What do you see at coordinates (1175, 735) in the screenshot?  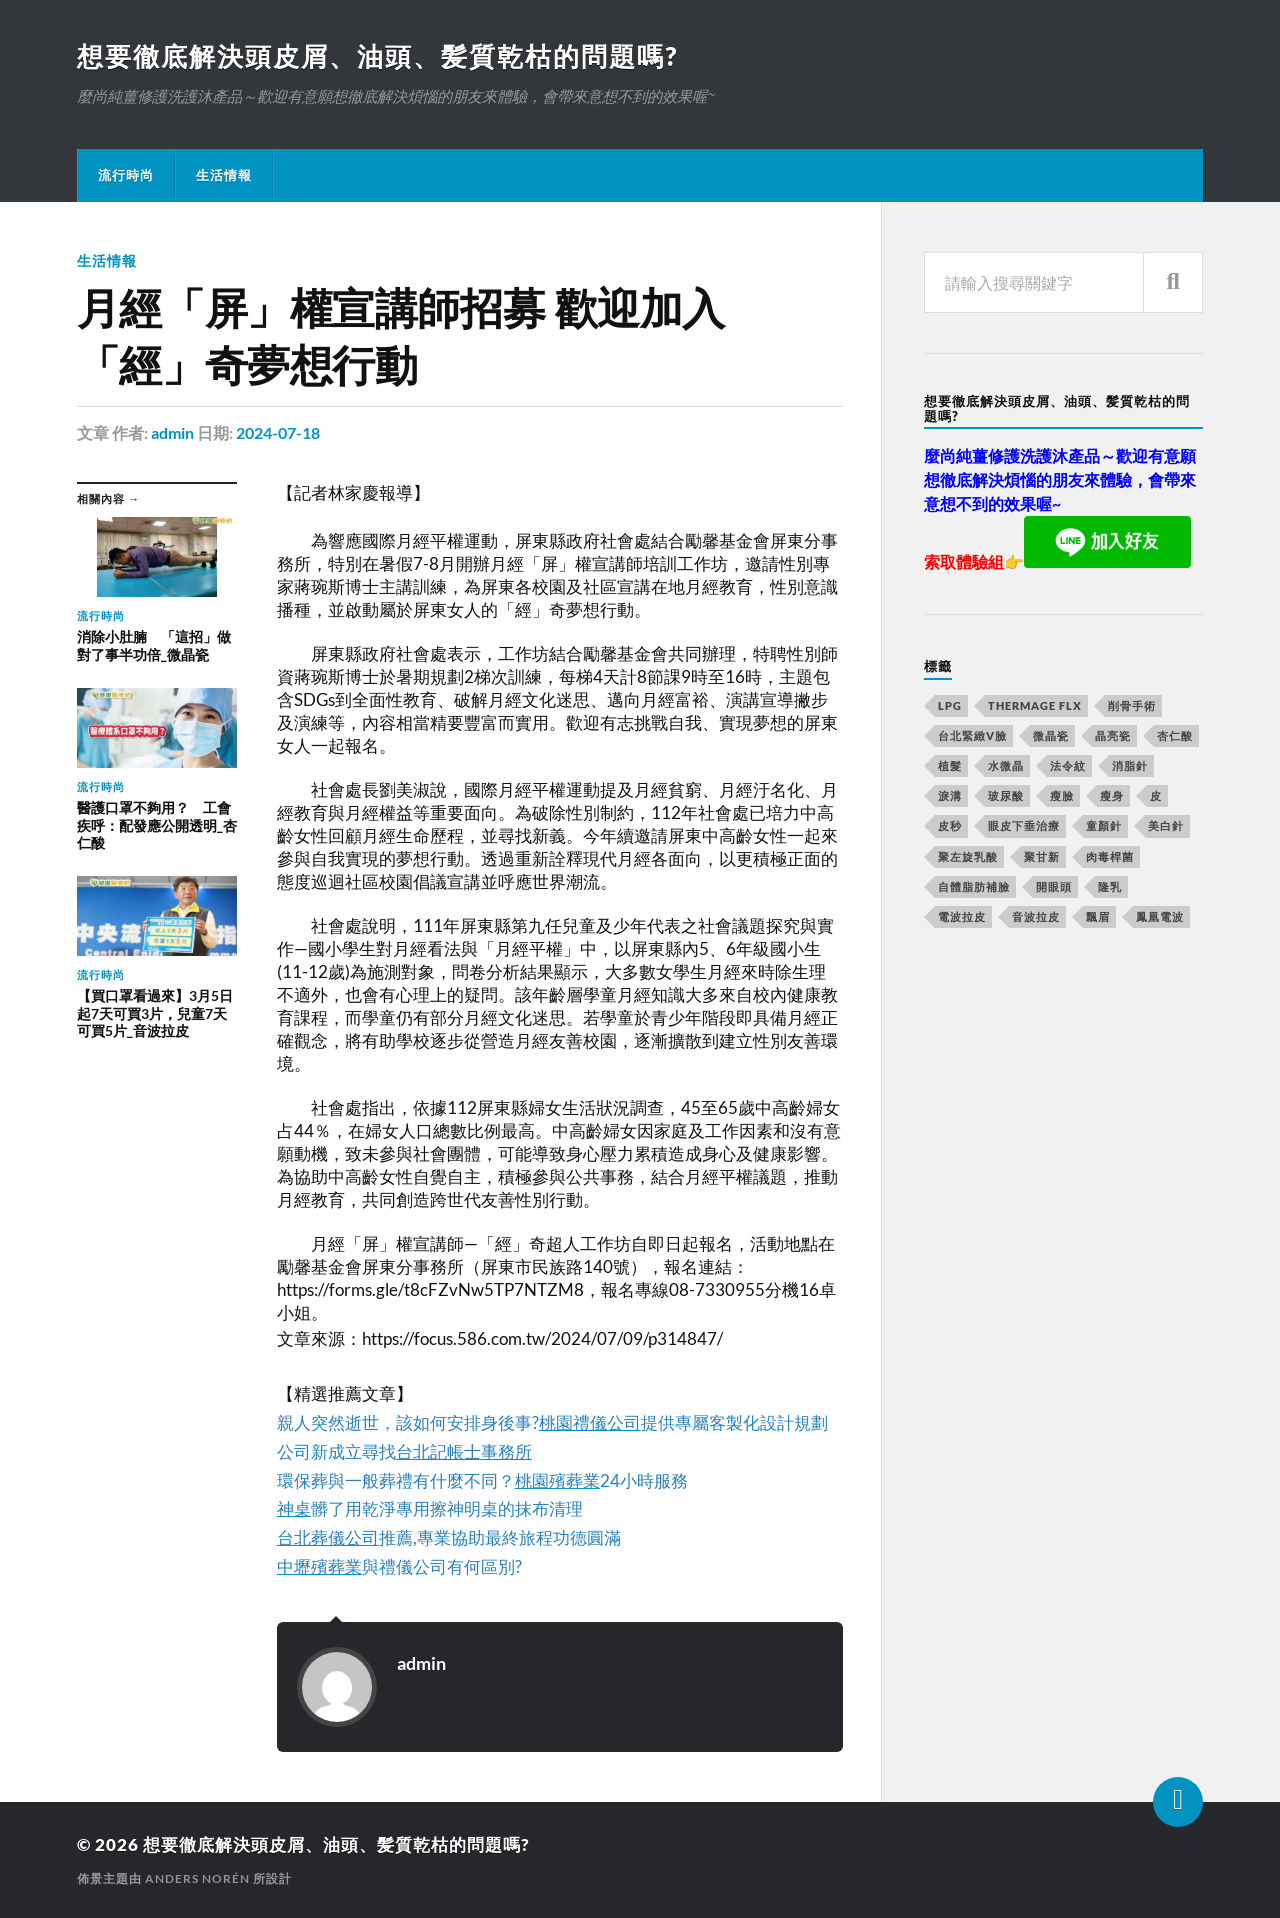 I see `杏仁酸 [杏仁酸 (127 個項目)]` at bounding box center [1175, 735].